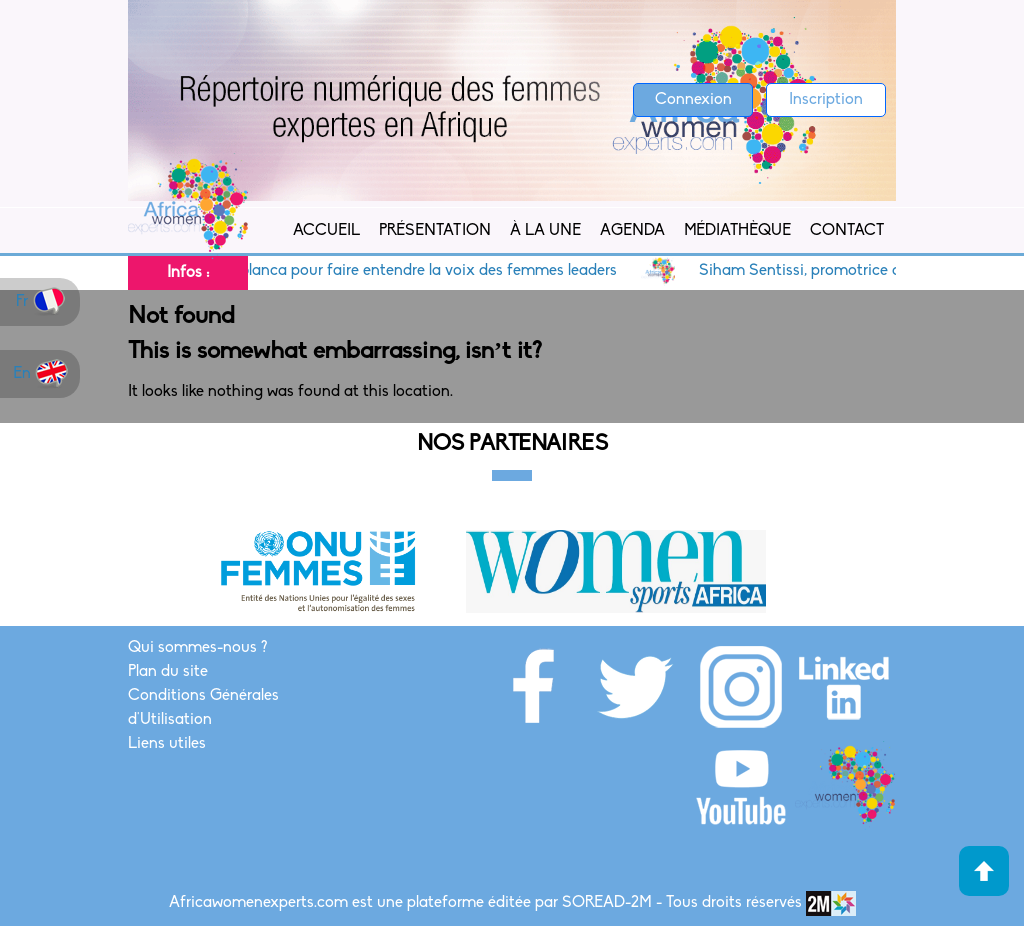 This screenshot has height=926, width=1024. I want to click on Liens utiles, so click(167, 744).